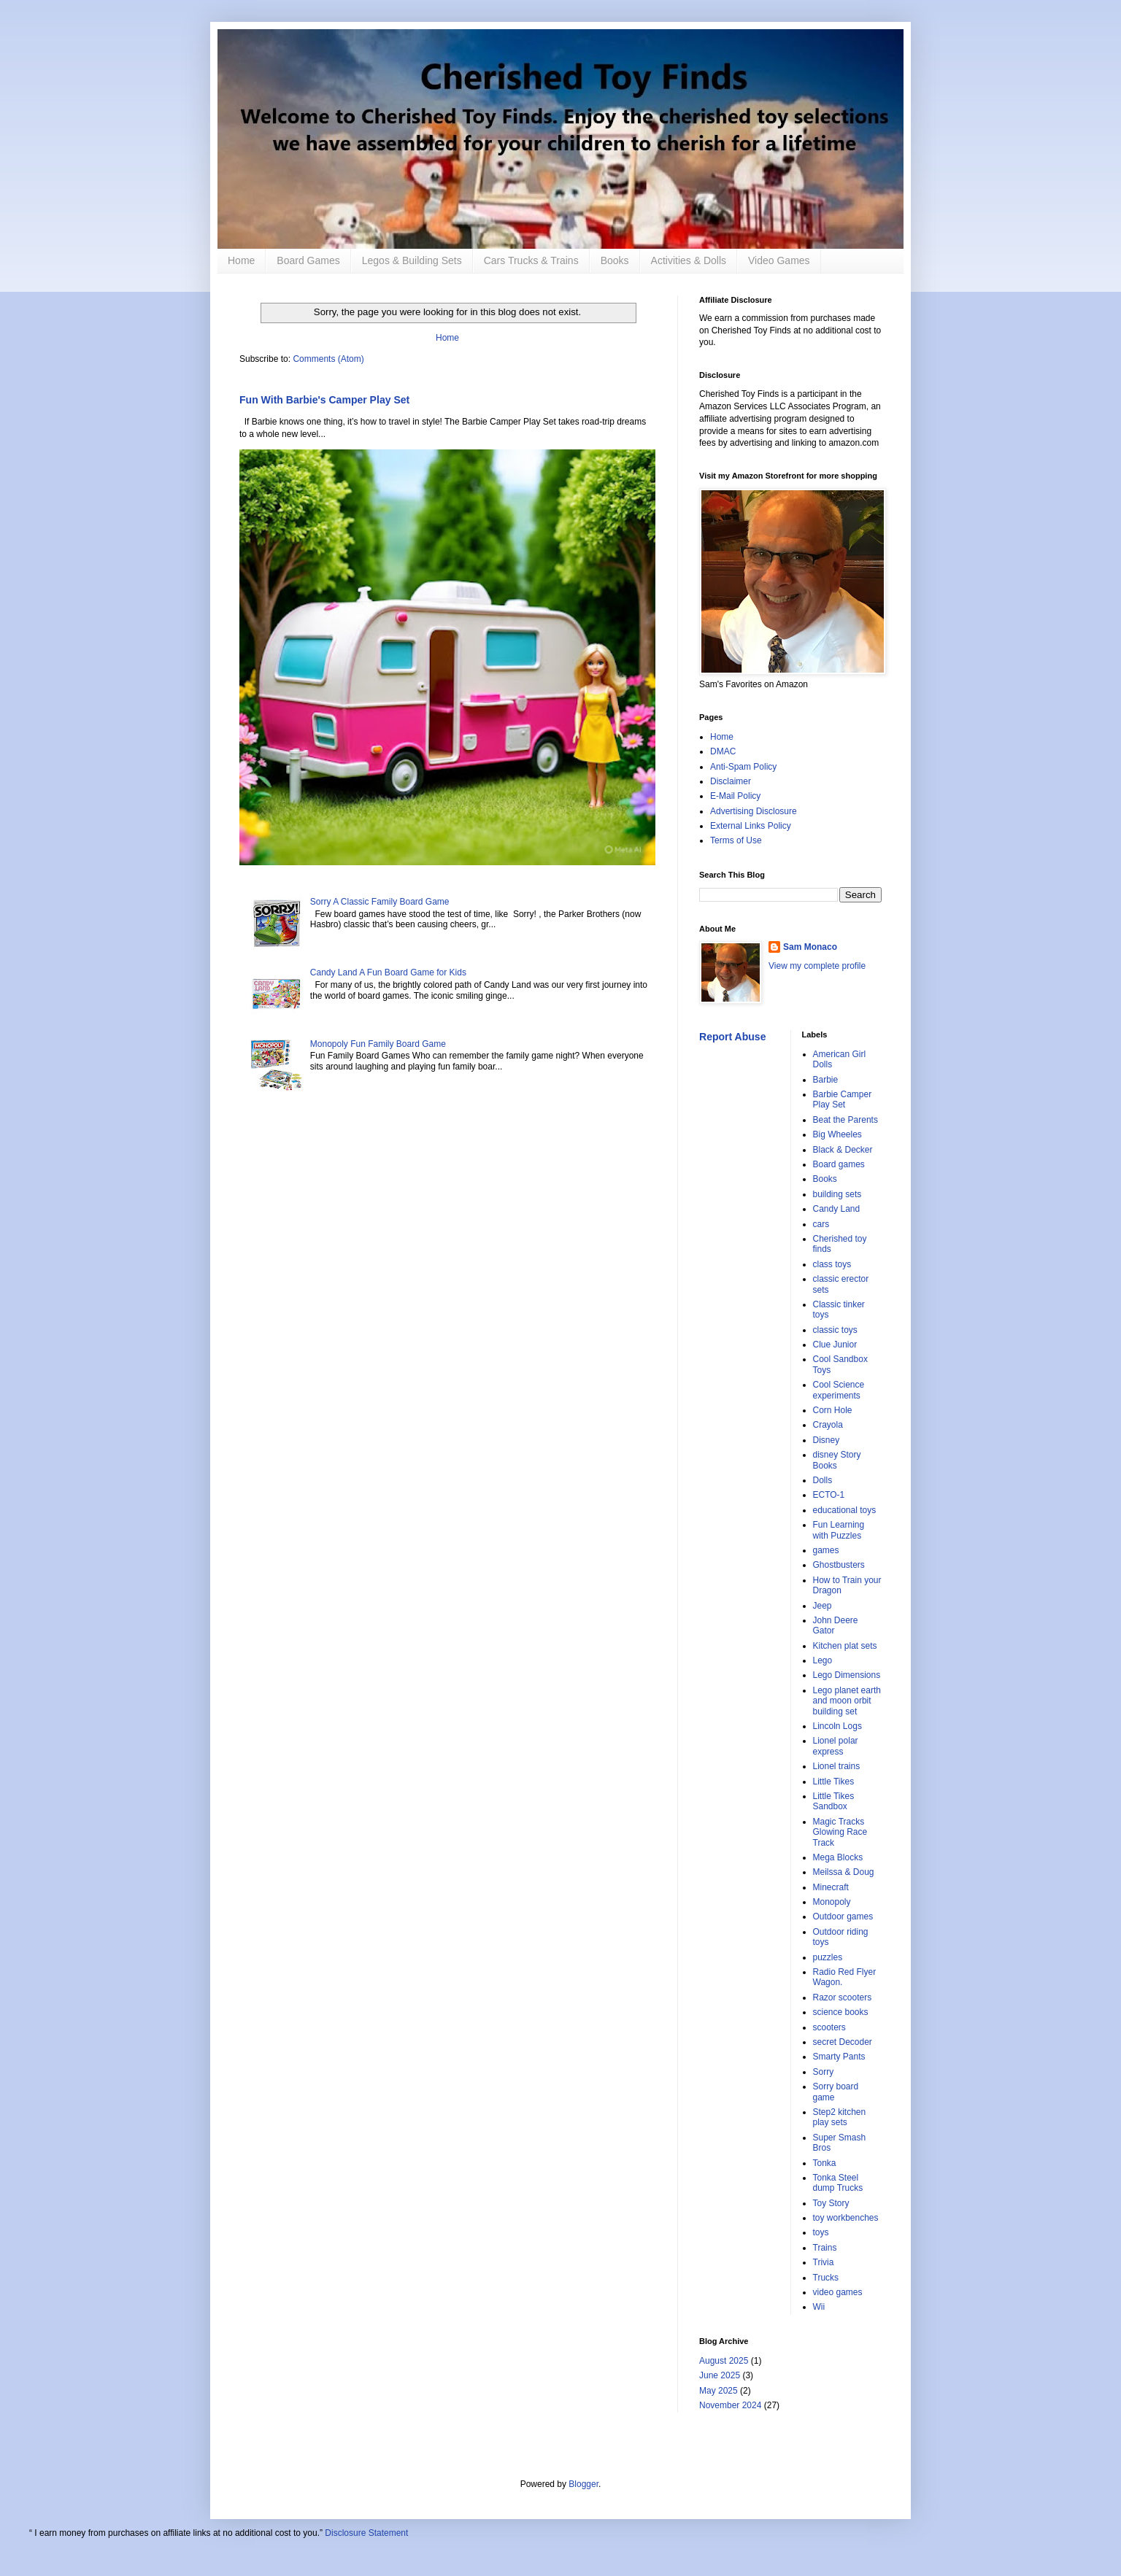 The height and width of the screenshot is (2576, 1121). I want to click on Razor scooters, so click(842, 1997).